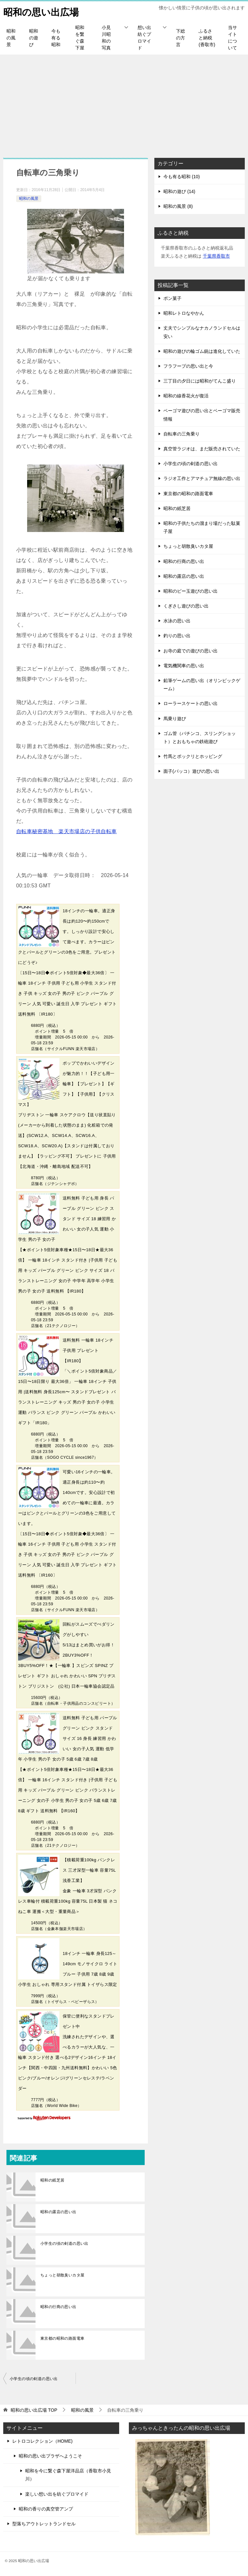 The width and height of the screenshot is (248, 2576). Describe the element at coordinates (11, 37) in the screenshot. I see `昭和の風景` at that location.